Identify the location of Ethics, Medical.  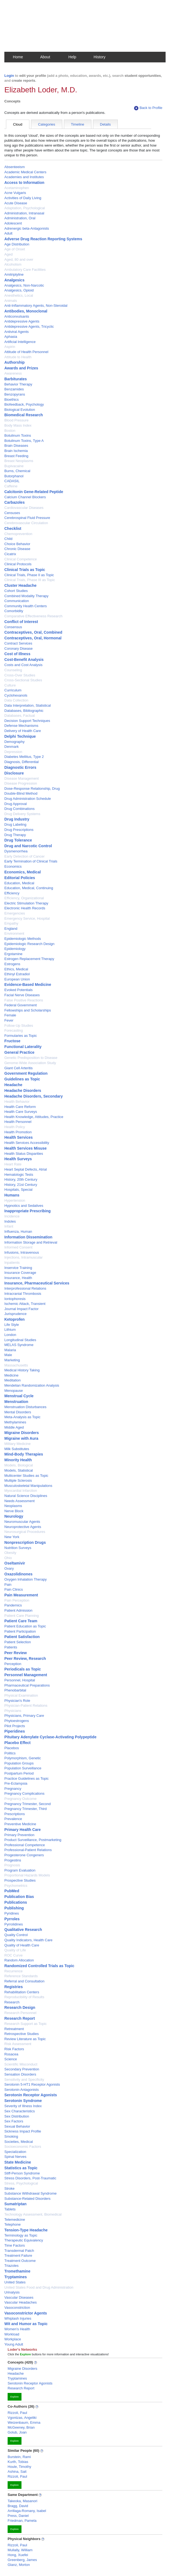
(16, 969).